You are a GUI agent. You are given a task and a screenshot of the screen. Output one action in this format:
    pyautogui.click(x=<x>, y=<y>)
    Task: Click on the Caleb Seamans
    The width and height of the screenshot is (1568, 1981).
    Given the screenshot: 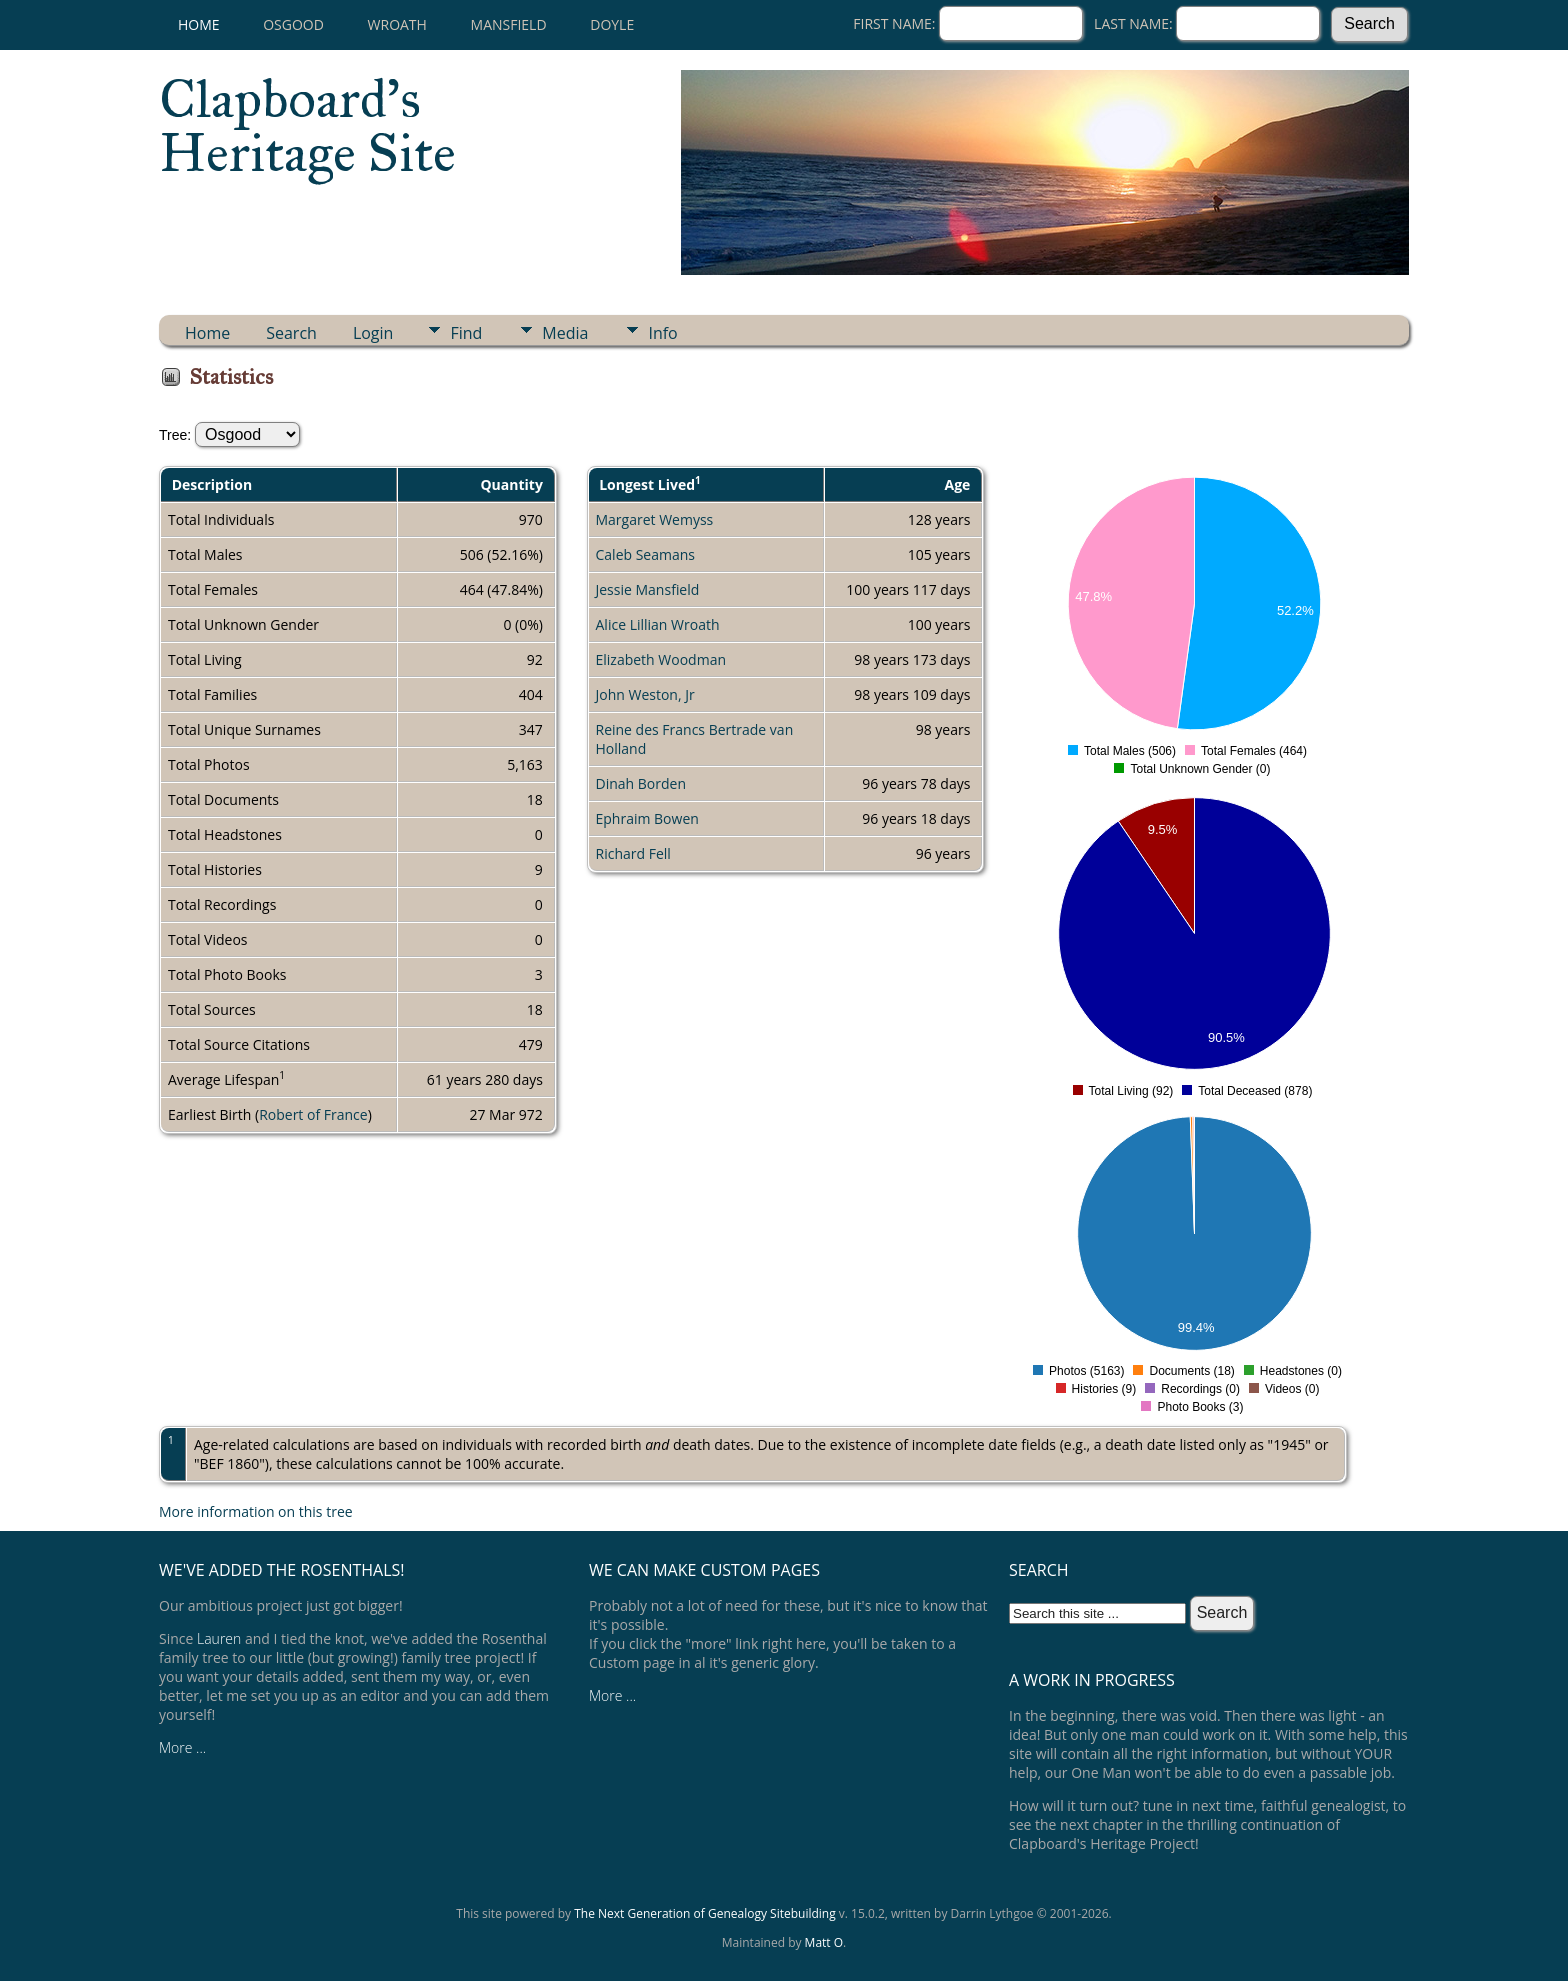 What is the action you would take?
    pyautogui.click(x=646, y=554)
    